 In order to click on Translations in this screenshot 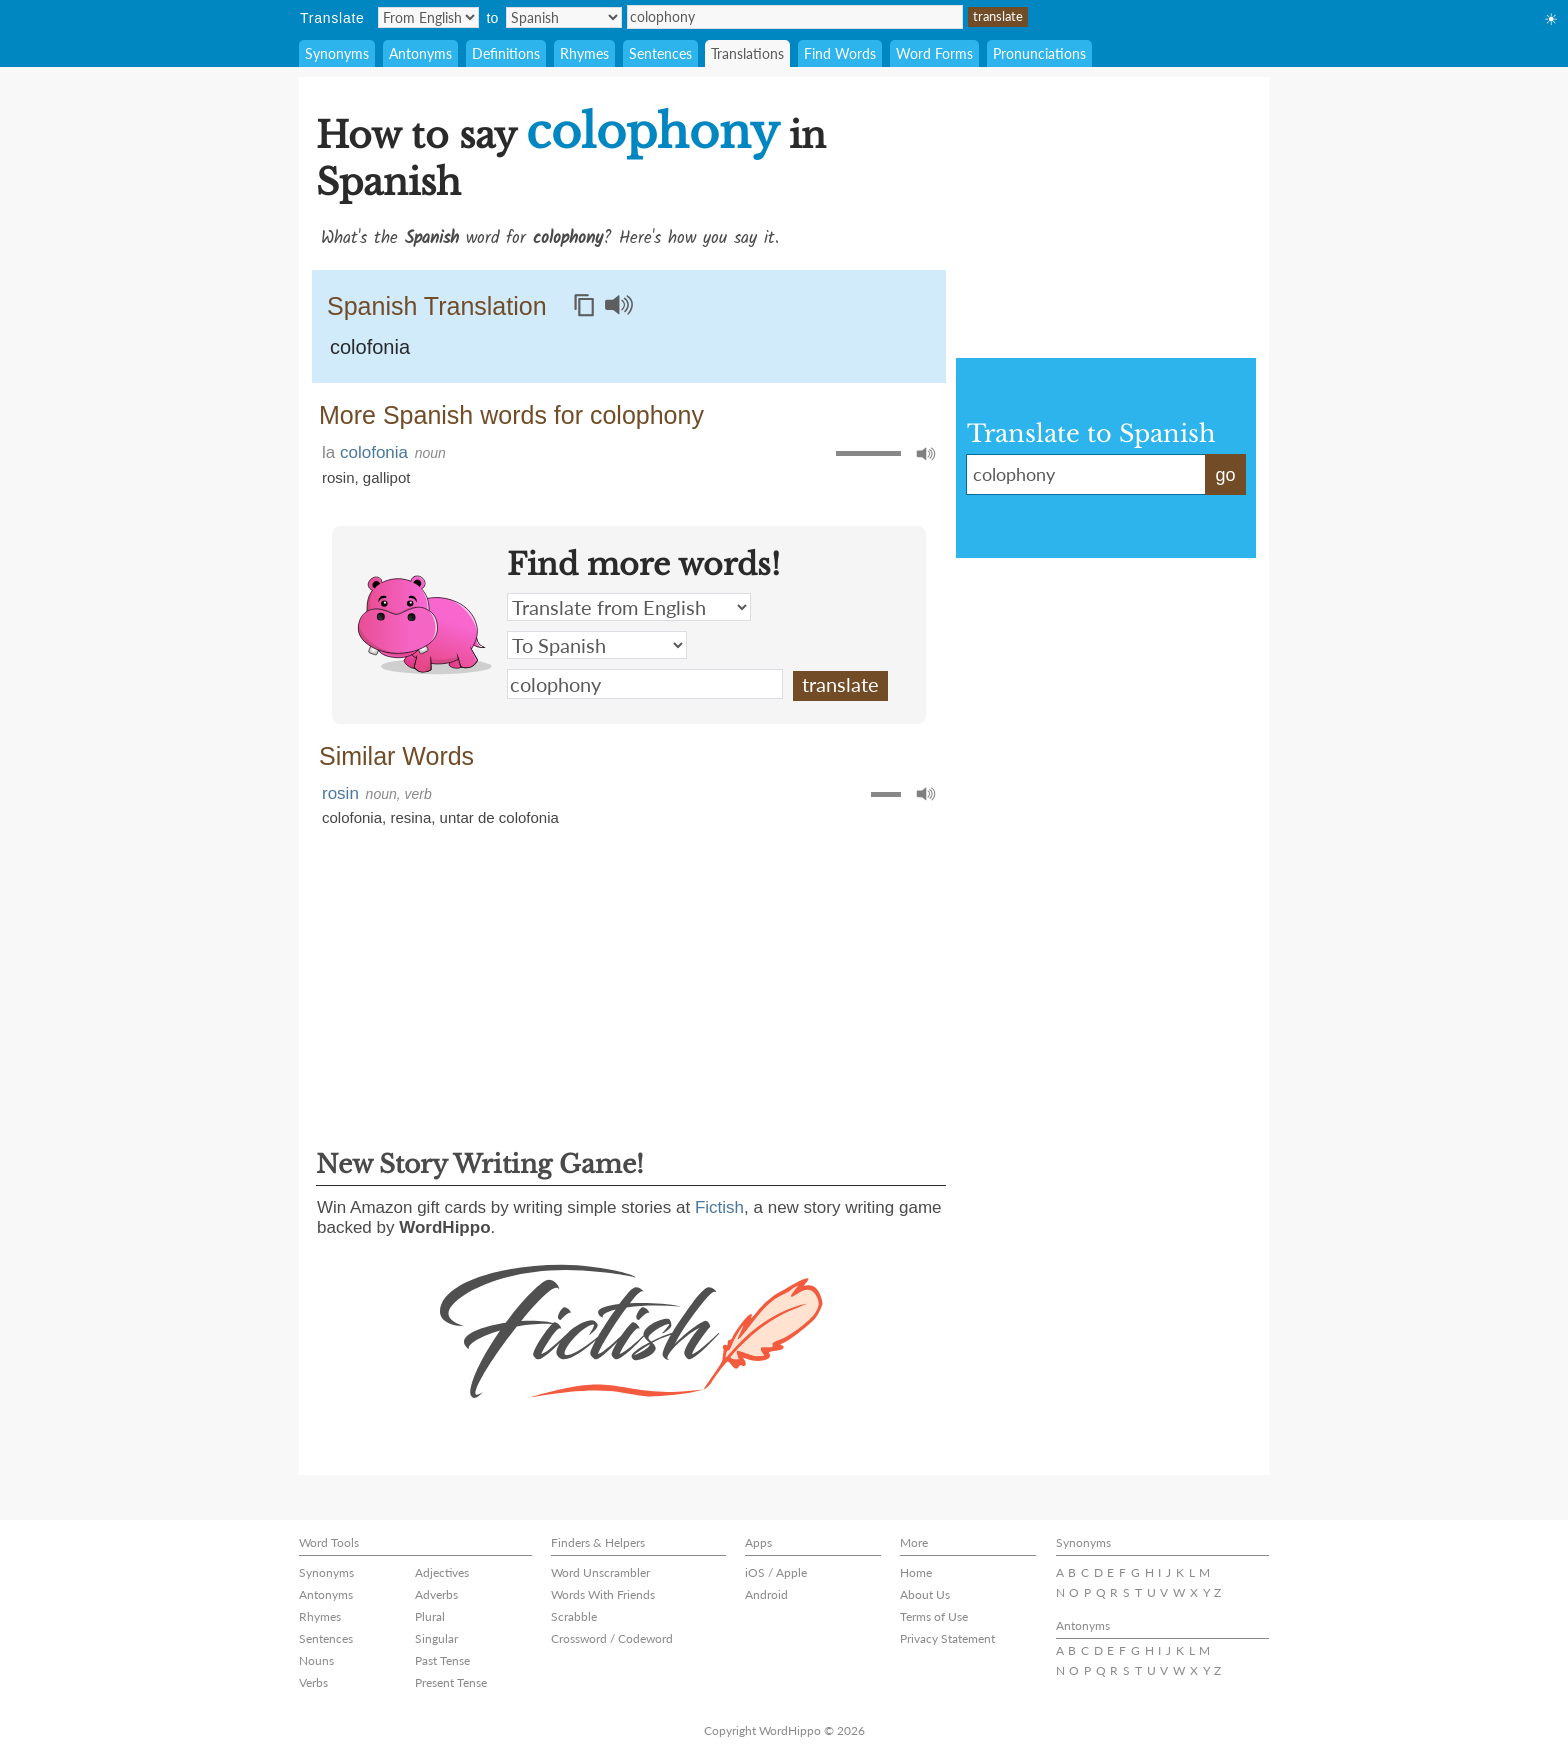, I will do `click(747, 53)`.